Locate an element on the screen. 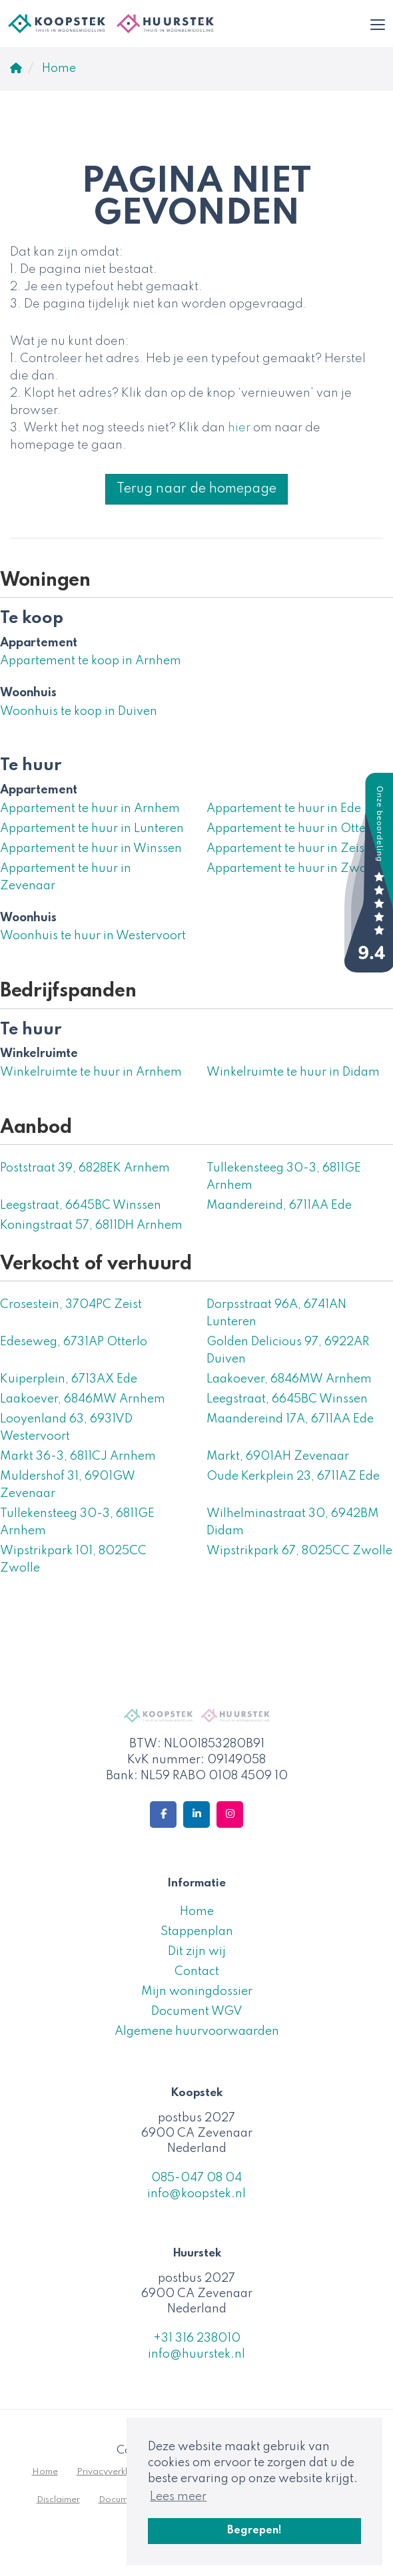 The image size is (393, 2576). [Vind ons leuk op Facebook] is located at coordinates (163, 1814).